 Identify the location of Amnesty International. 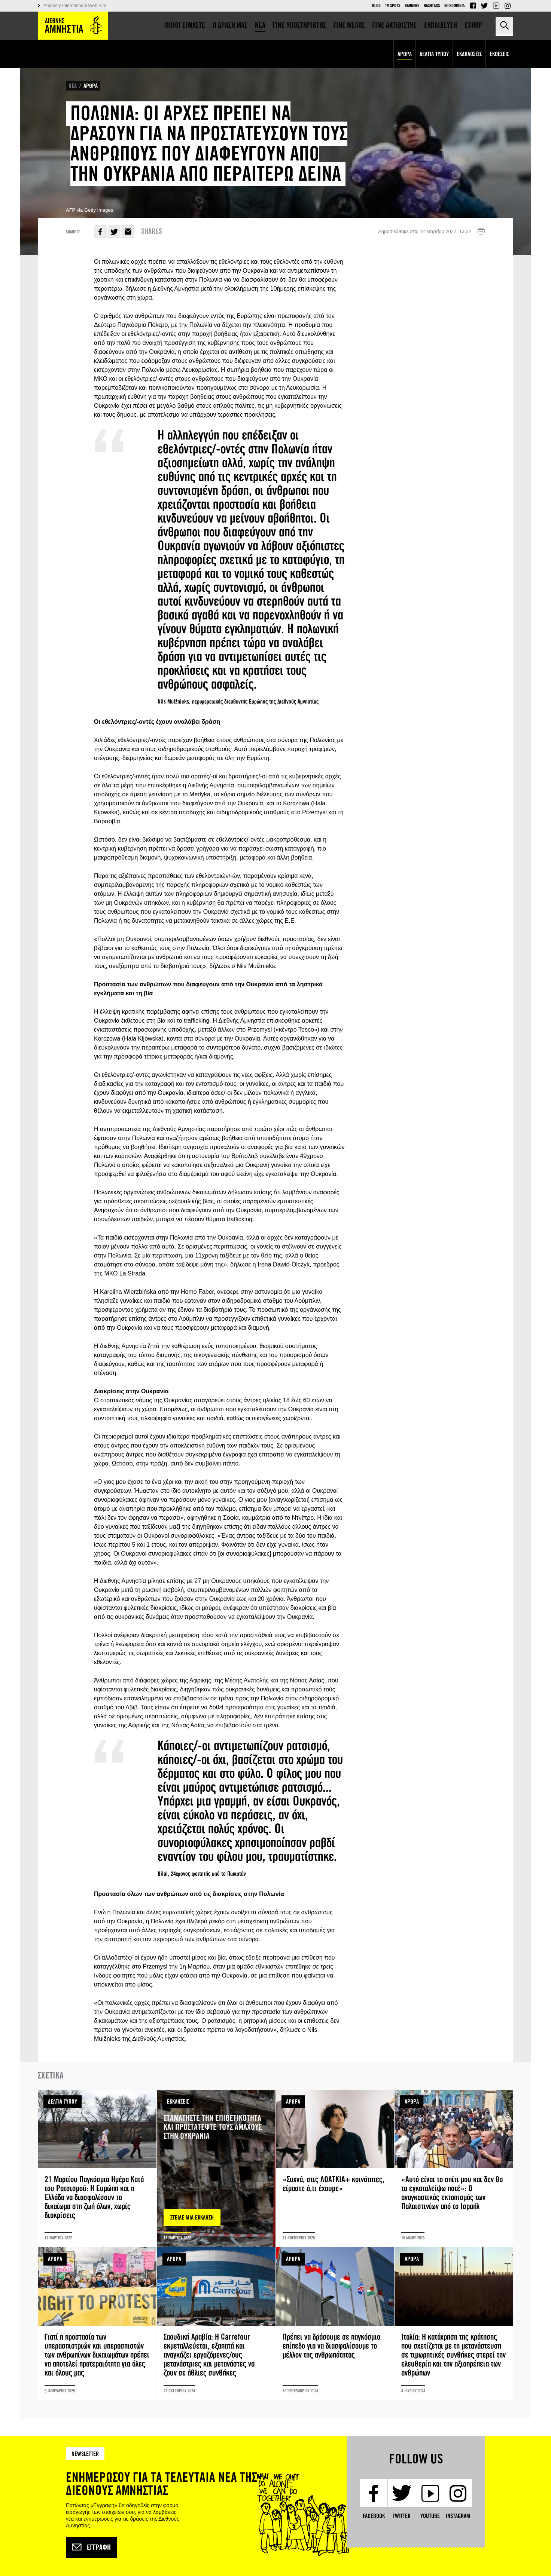
(73, 26).